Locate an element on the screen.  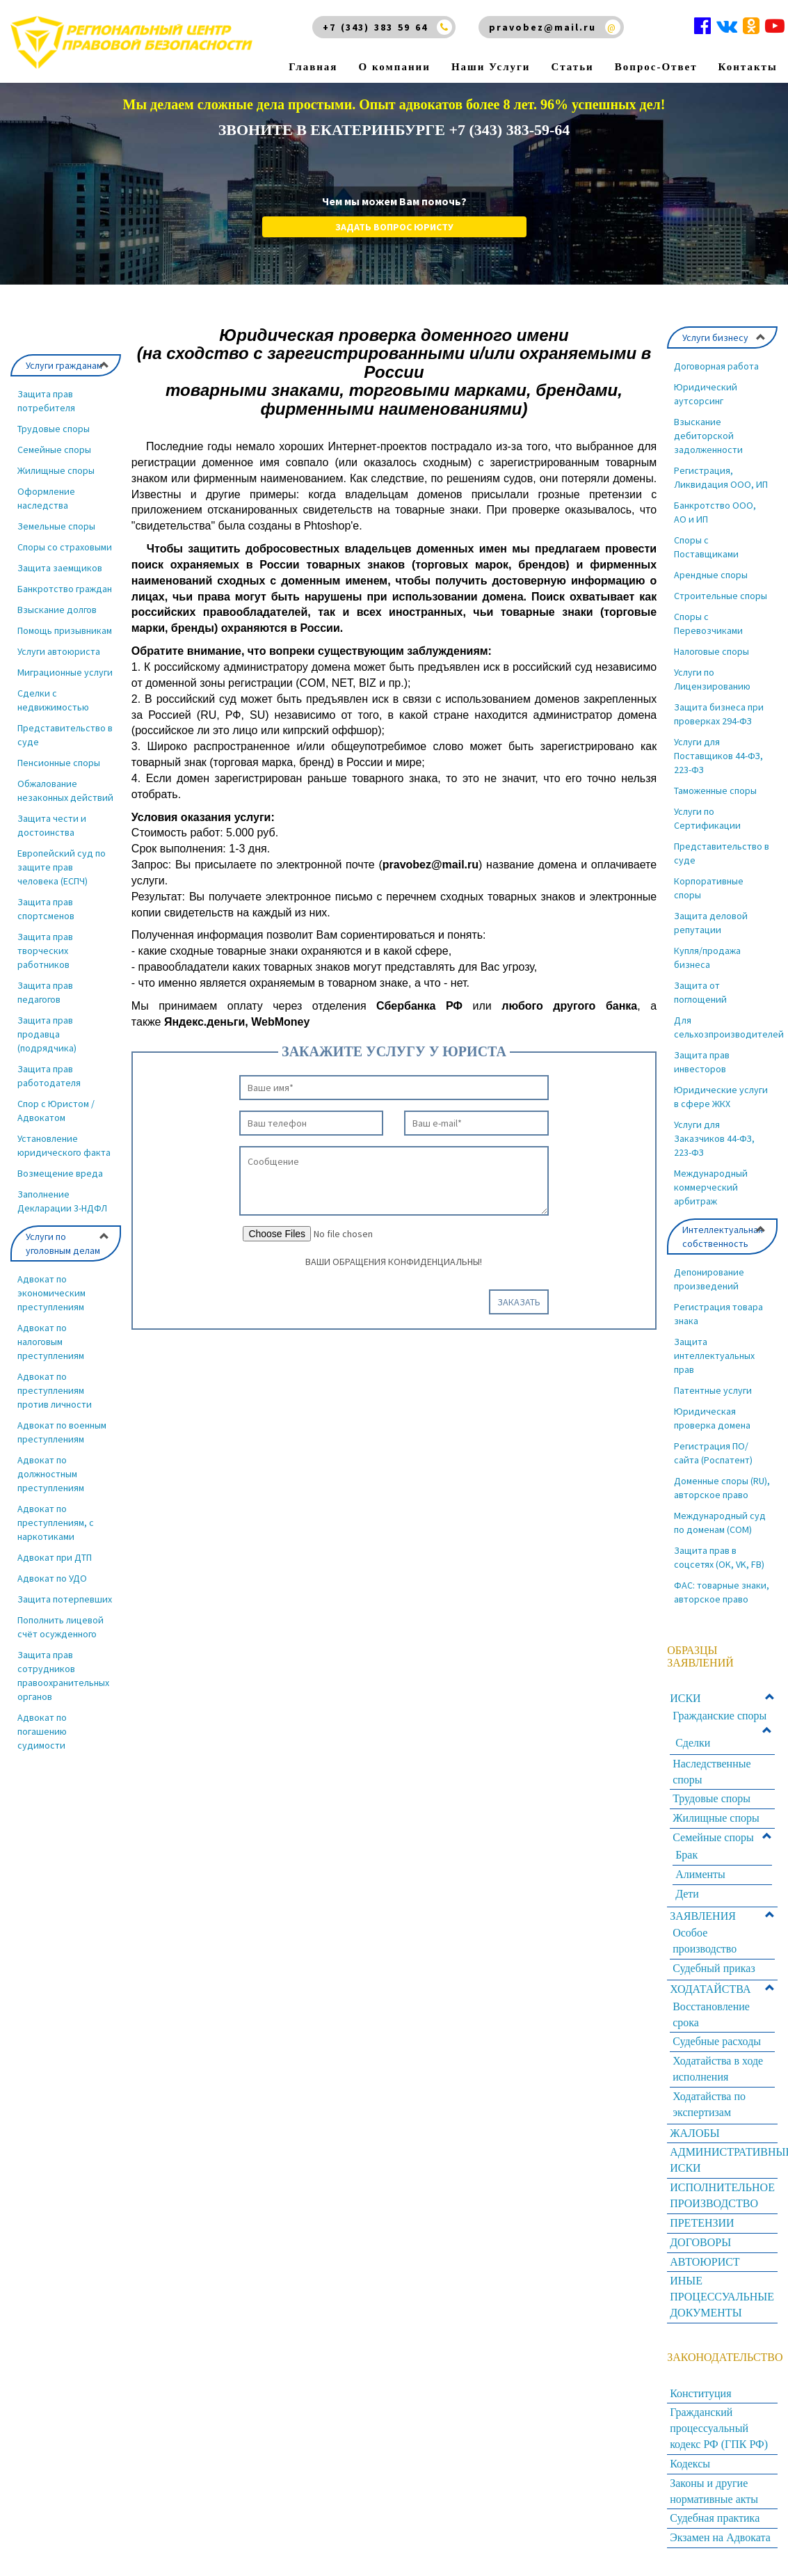
АВТОЮРИСТ is located at coordinates (704, 2262).